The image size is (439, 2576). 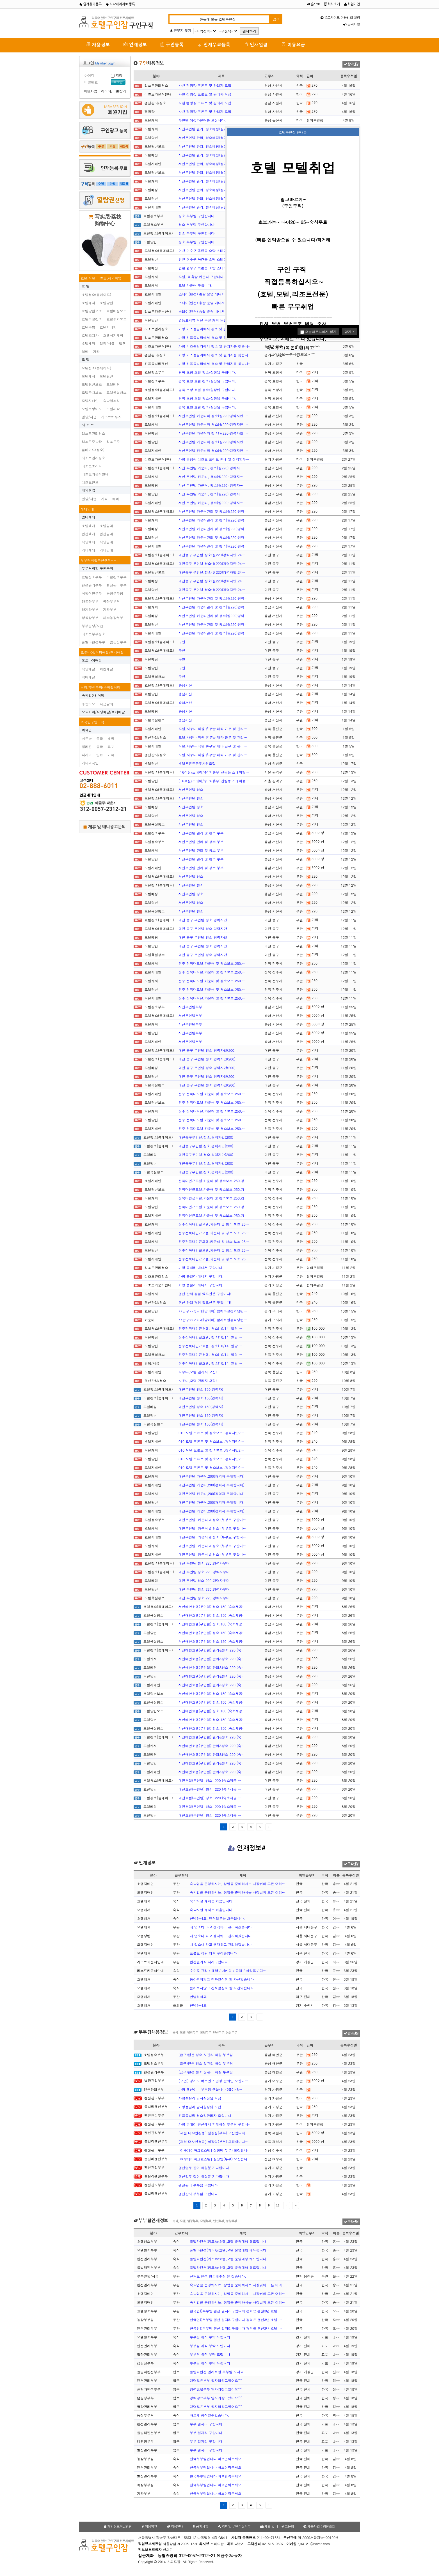 I want to click on 모텔당번보조, so click(x=92, y=384).